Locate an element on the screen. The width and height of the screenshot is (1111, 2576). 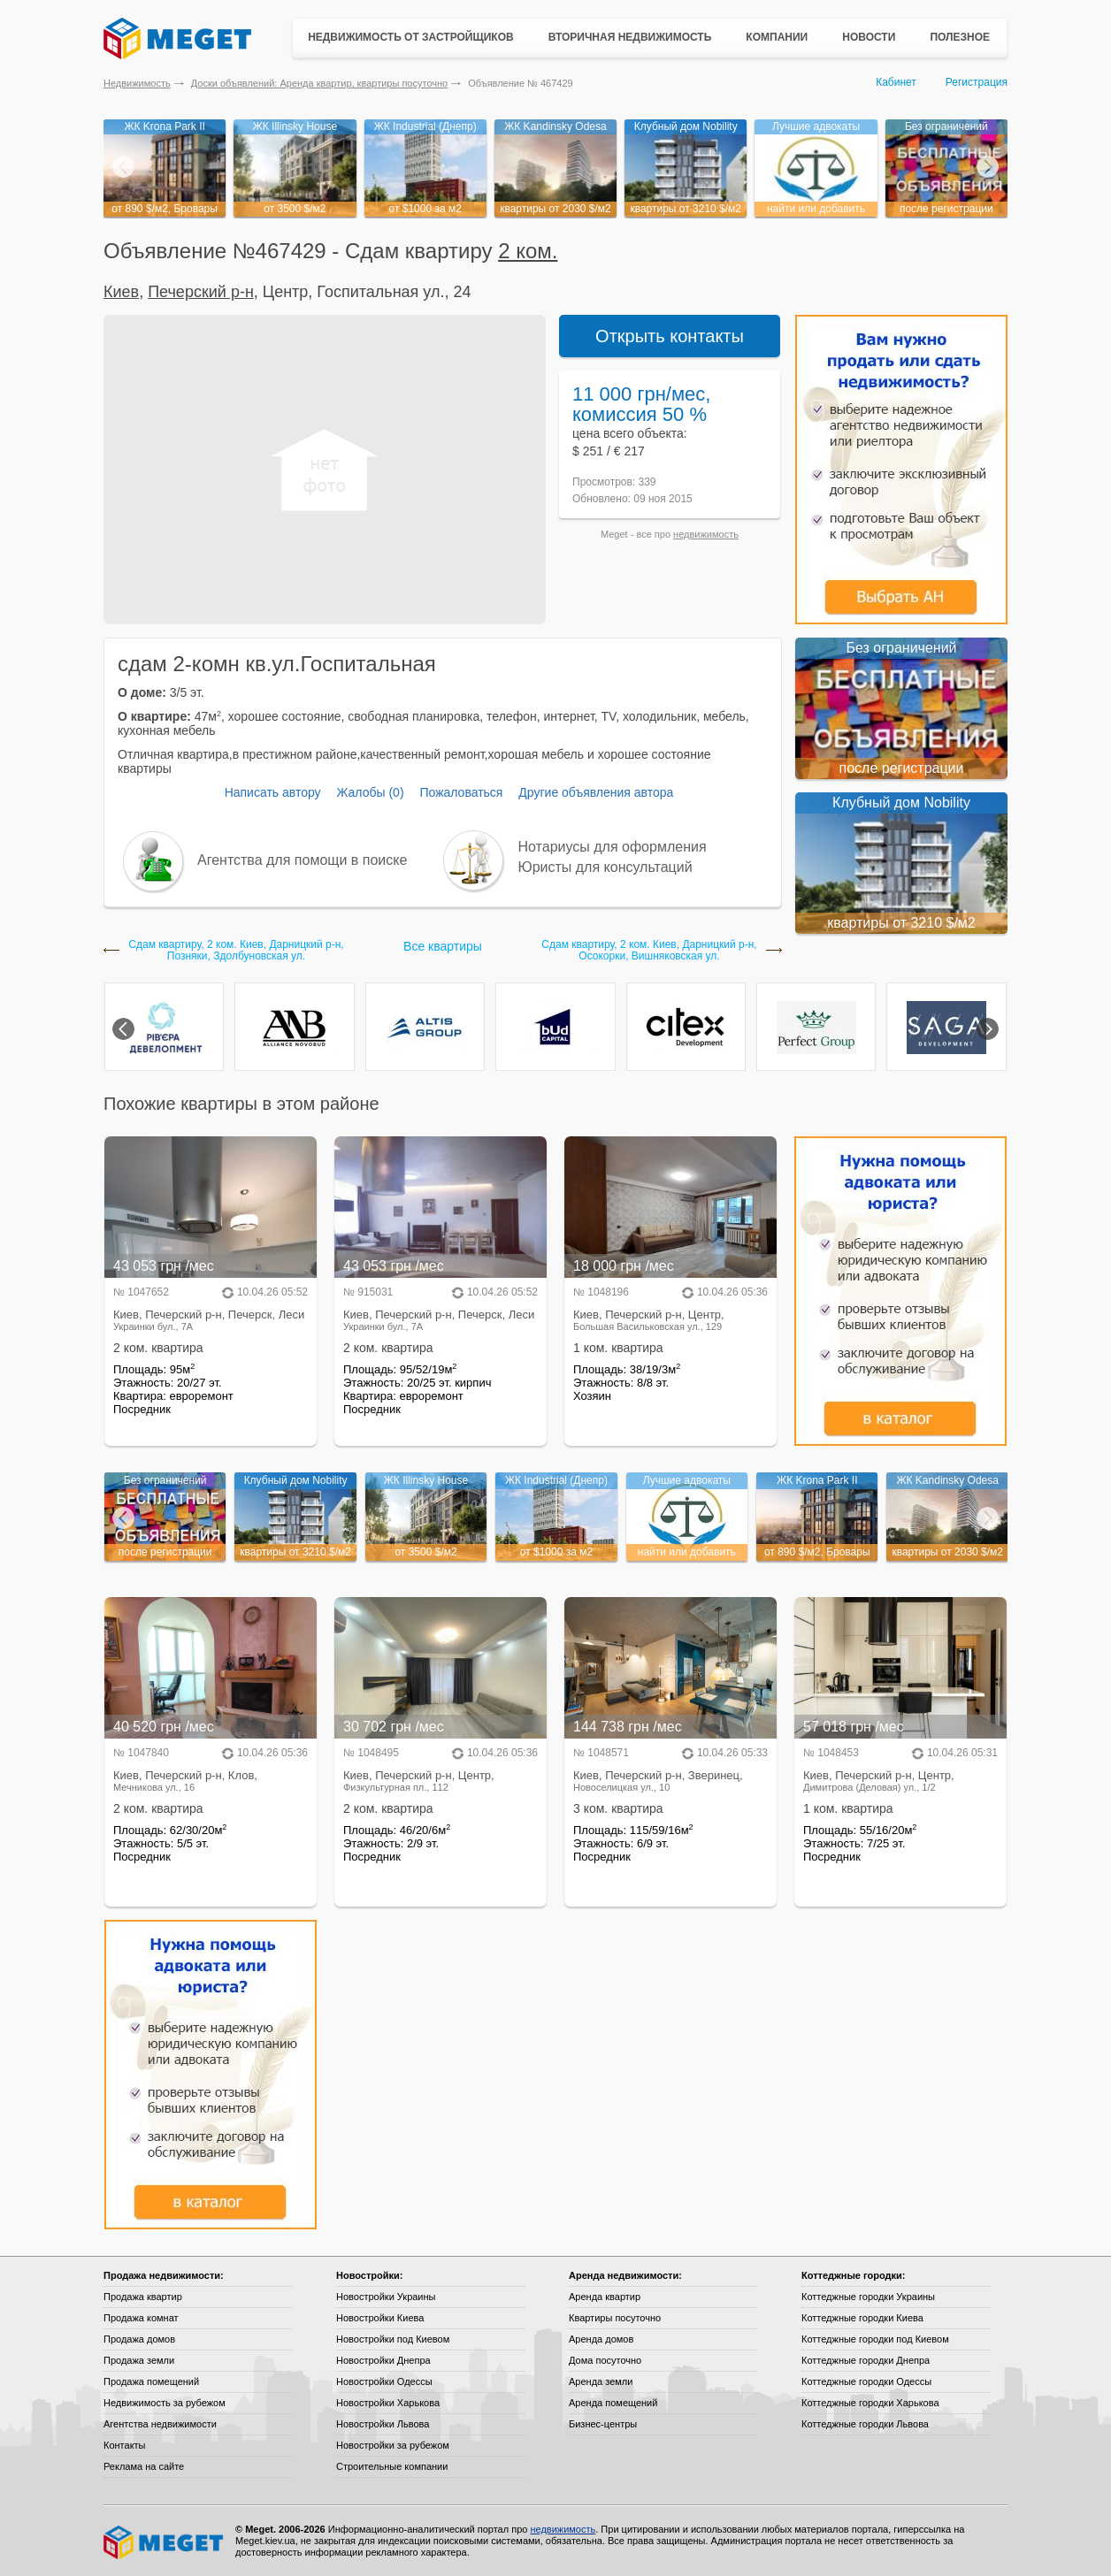
Открыть контакты is located at coordinates (669, 336).